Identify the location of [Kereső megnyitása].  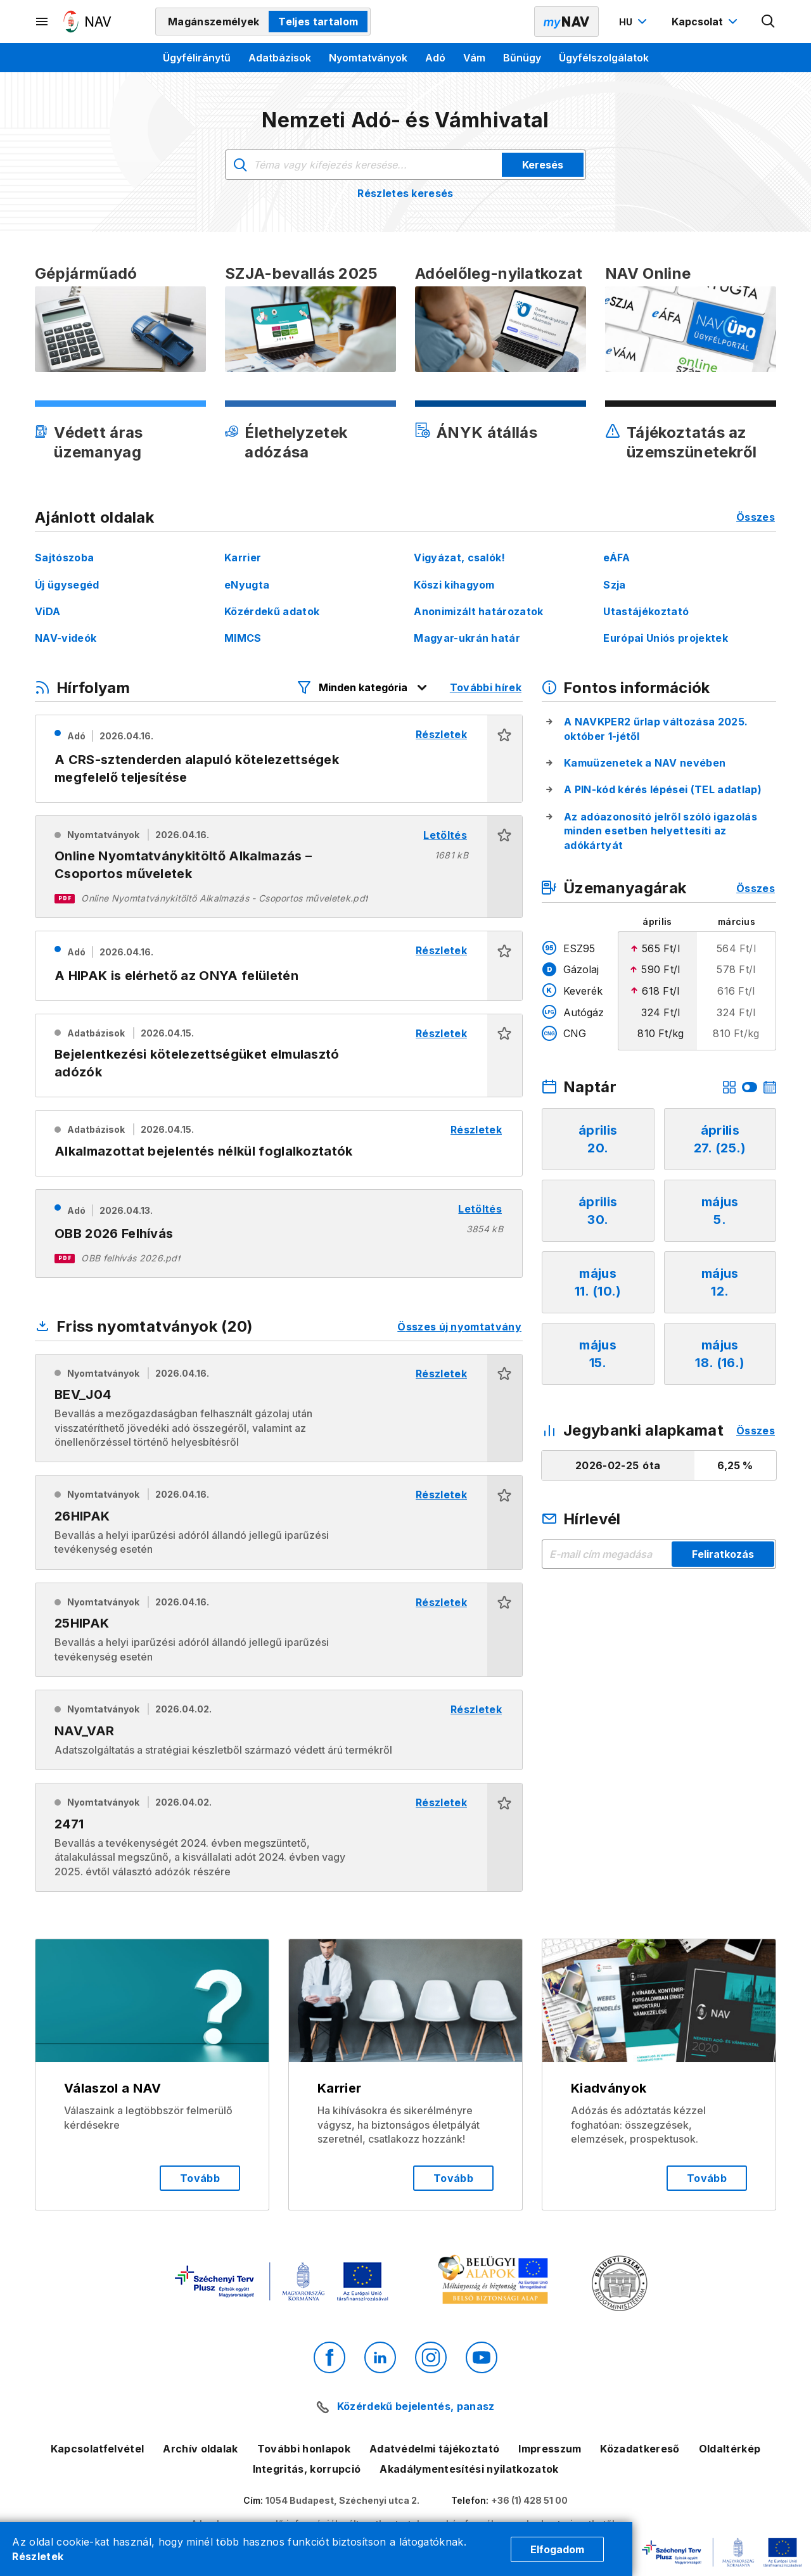
(768, 21).